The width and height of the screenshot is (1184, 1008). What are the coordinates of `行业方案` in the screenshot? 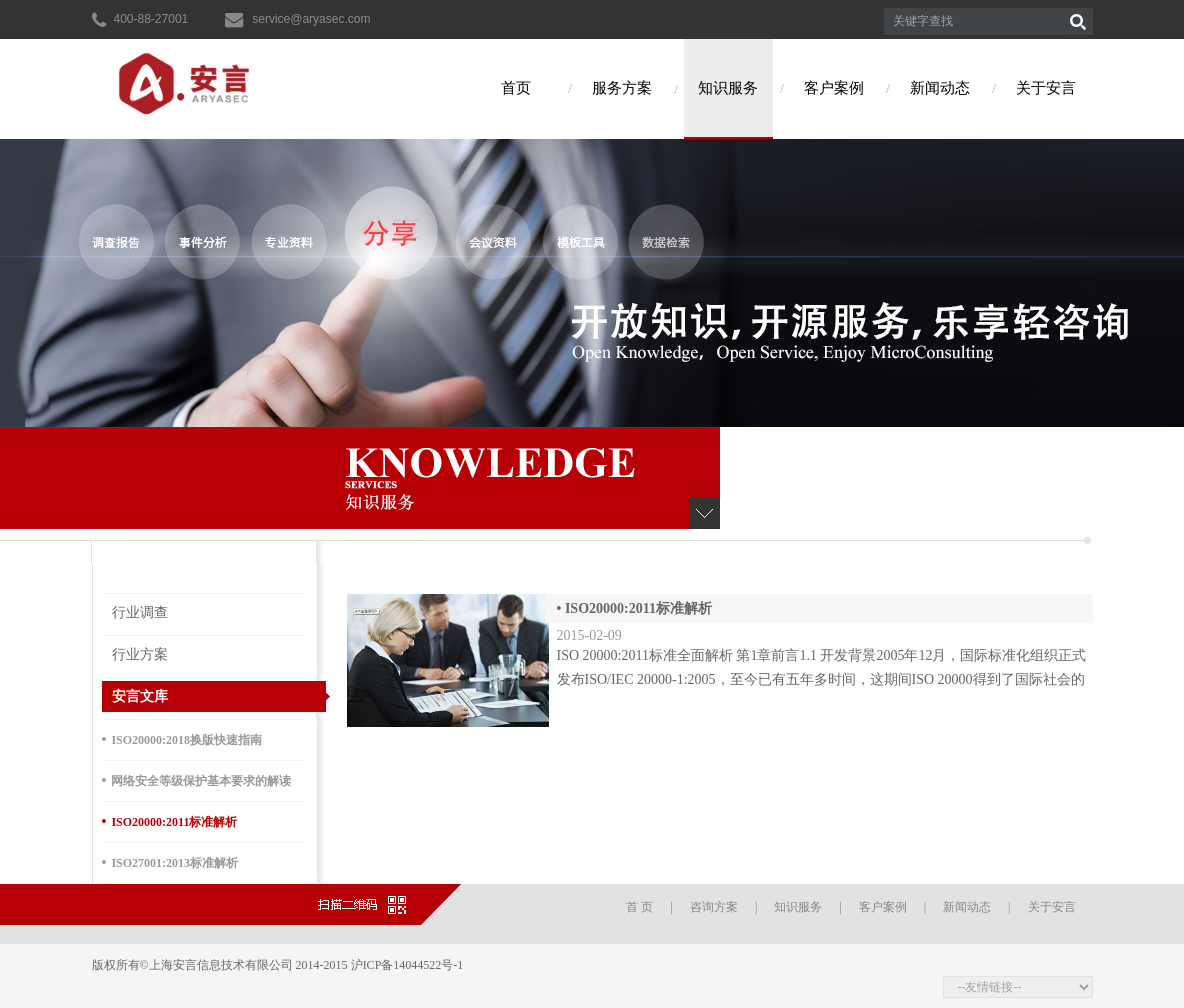 It's located at (140, 654).